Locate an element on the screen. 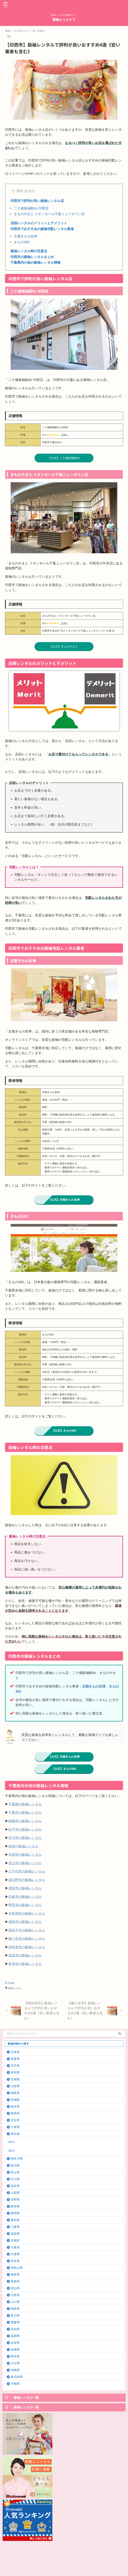 Image resolution: width=128 pixels, height=2576 pixels. 柏市の振袖レンタル is located at coordinates (23, 1846).